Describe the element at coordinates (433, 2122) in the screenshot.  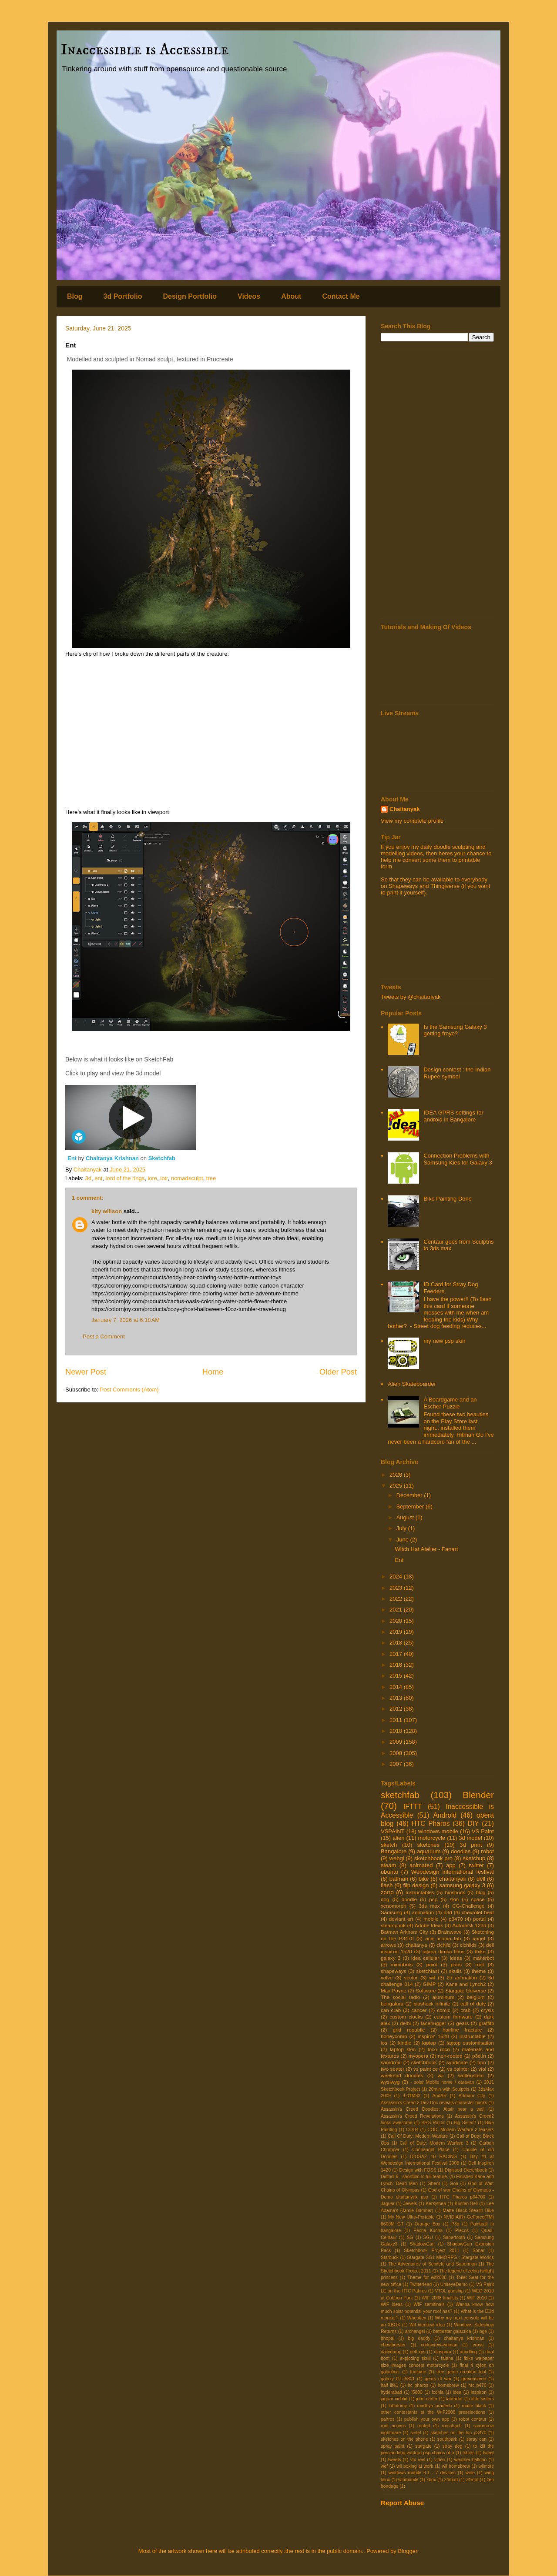
I see `BSG Razor` at that location.